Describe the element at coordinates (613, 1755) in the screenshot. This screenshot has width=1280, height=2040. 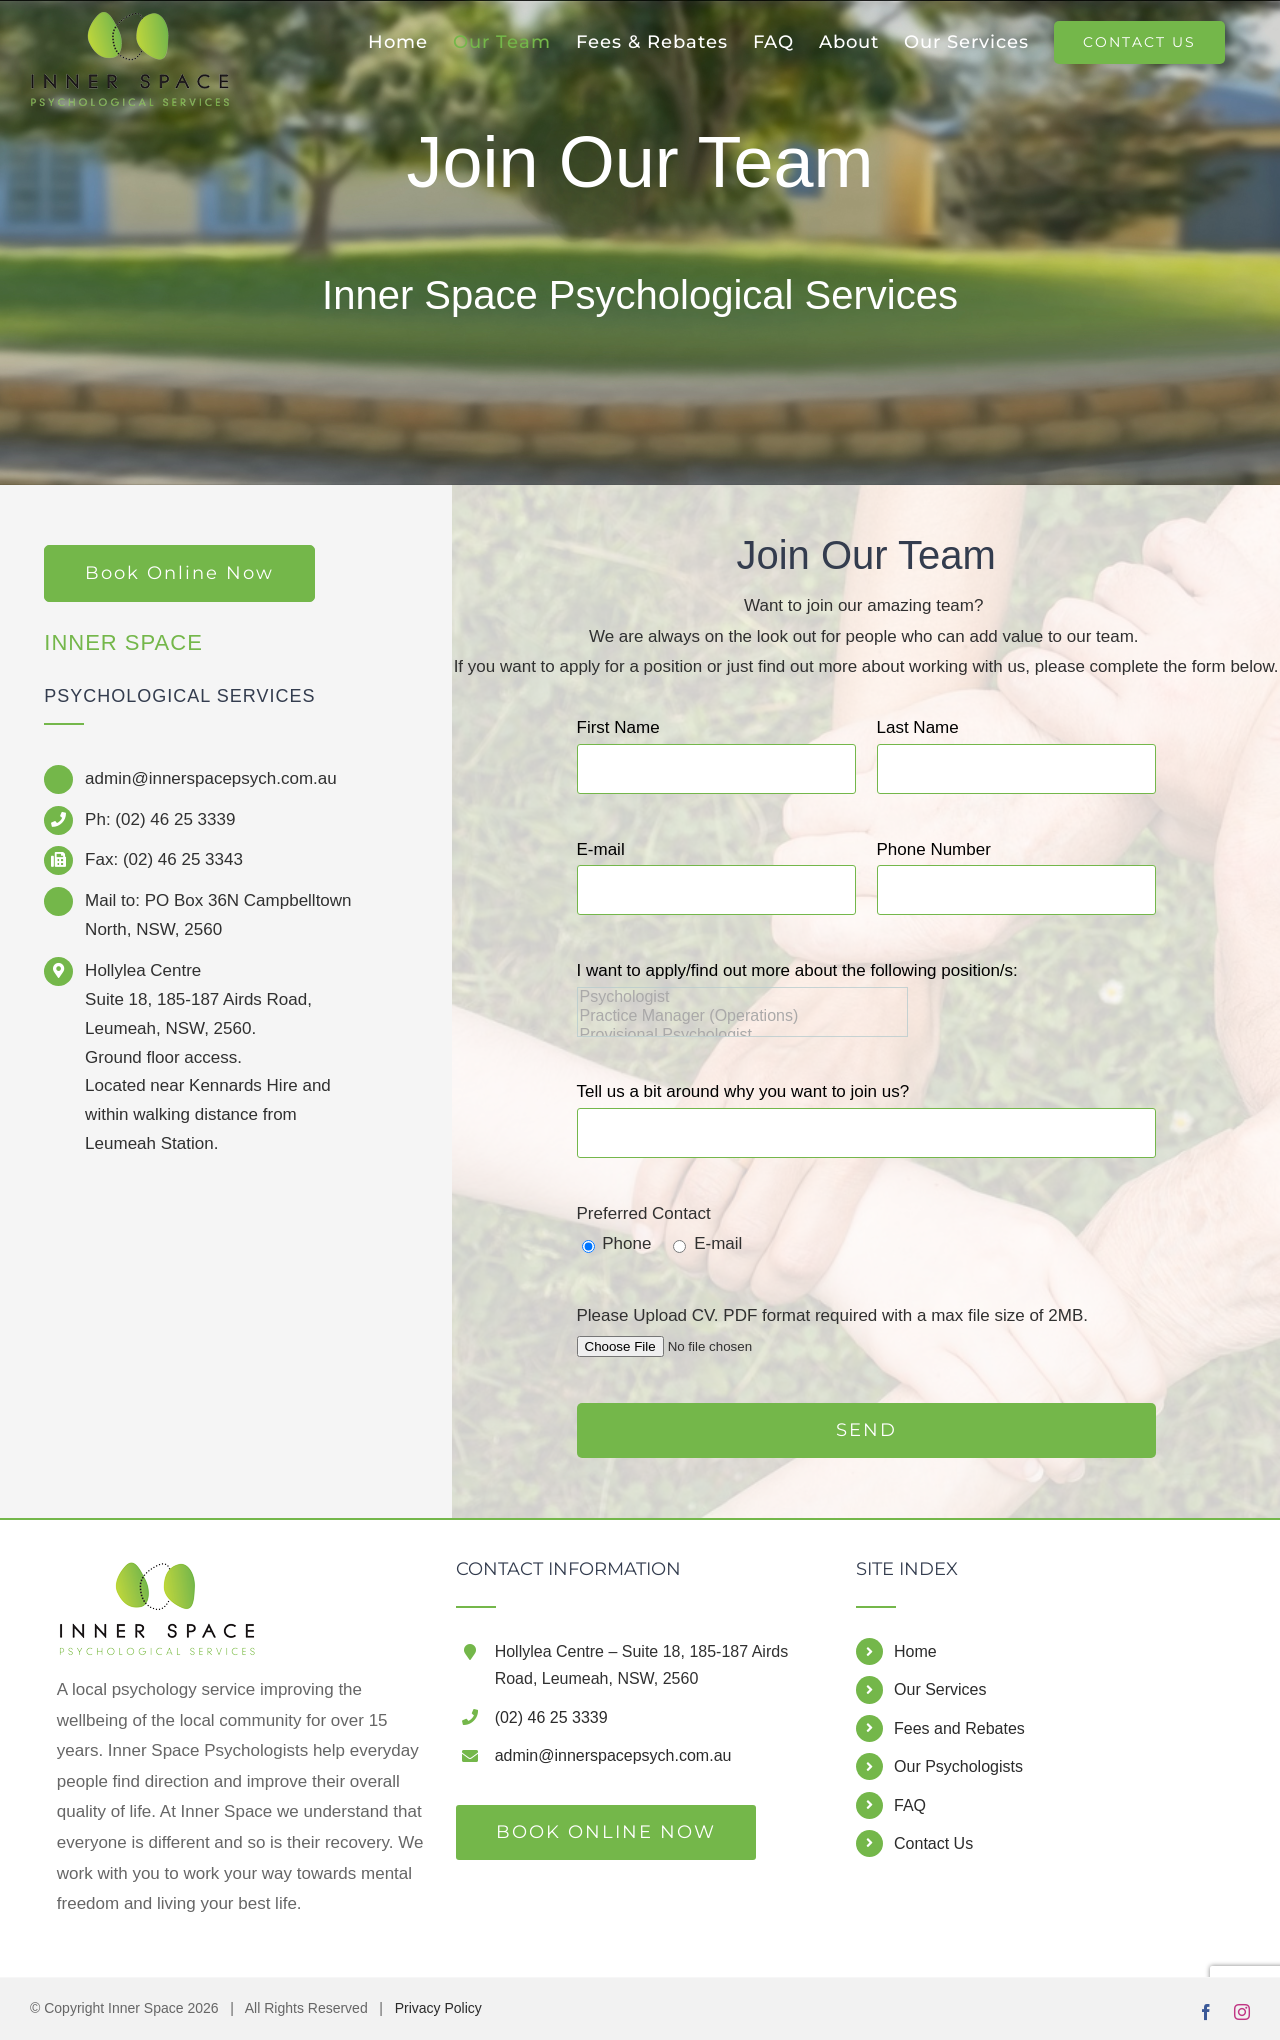
I see `admin@innerspacepsych.com.au` at that location.